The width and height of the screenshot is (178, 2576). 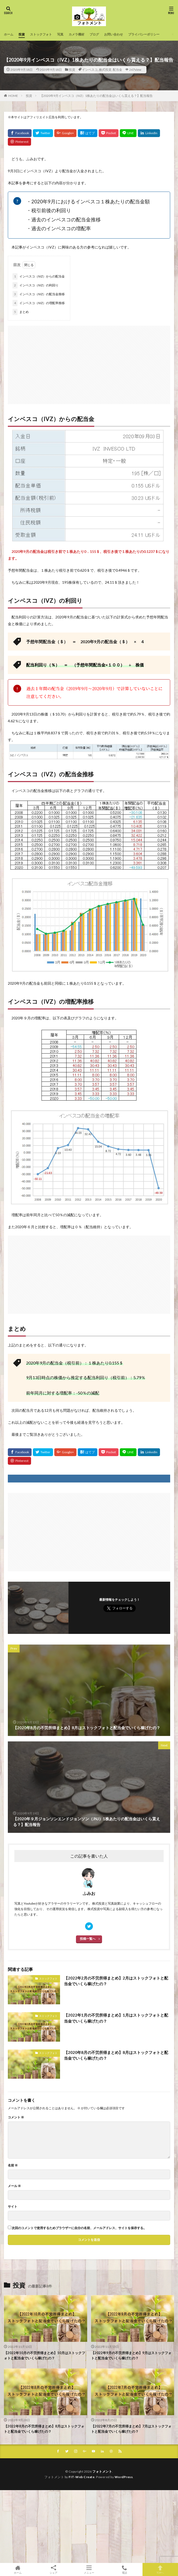 What do you see at coordinates (81, 2477) in the screenshot?
I see `FIT-Web Create` at bounding box center [81, 2477].